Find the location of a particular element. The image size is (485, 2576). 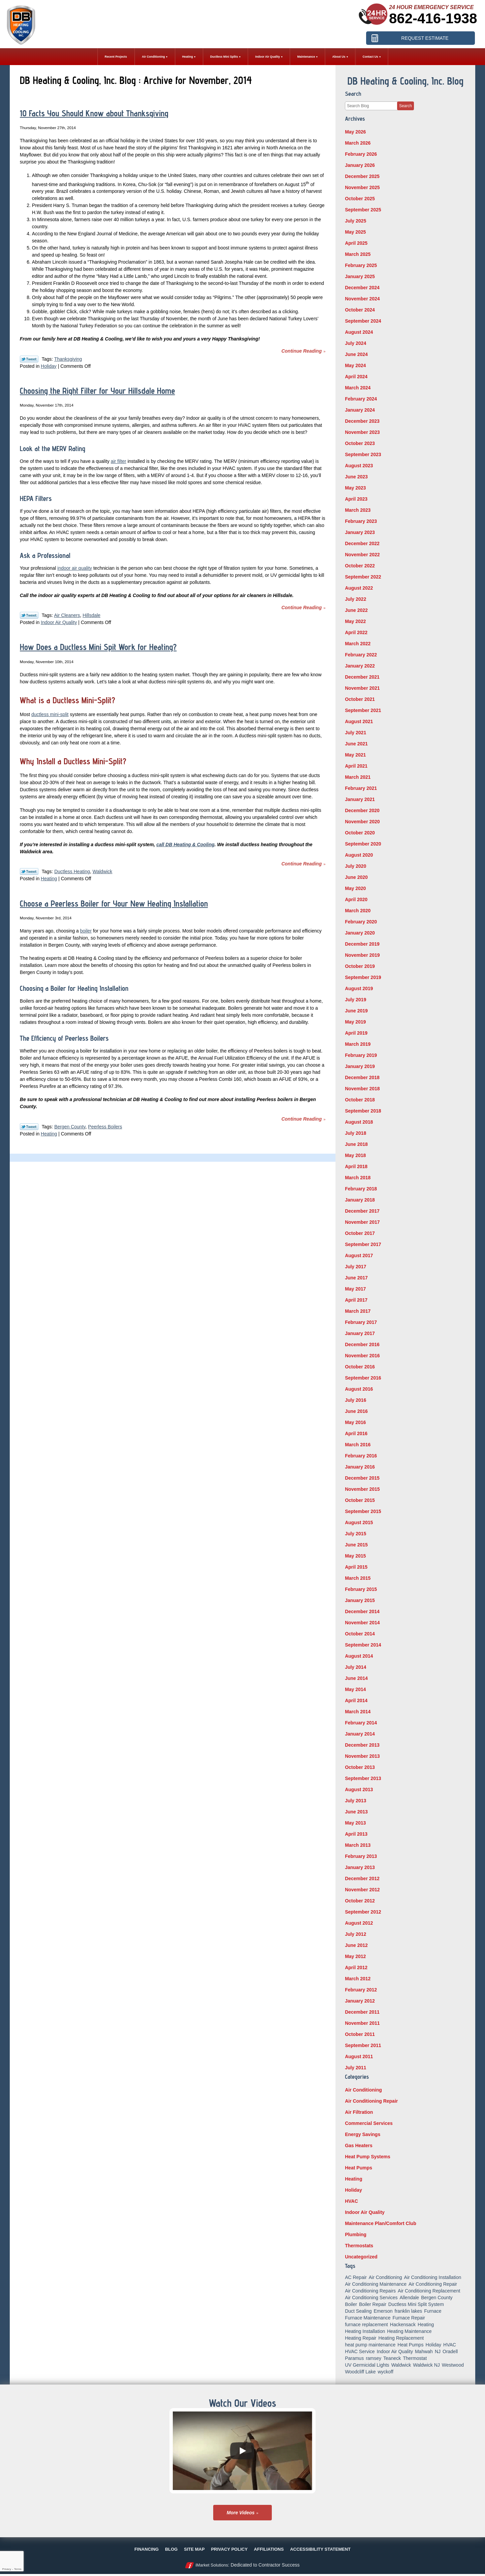

March 2017 is located at coordinates (357, 1311).